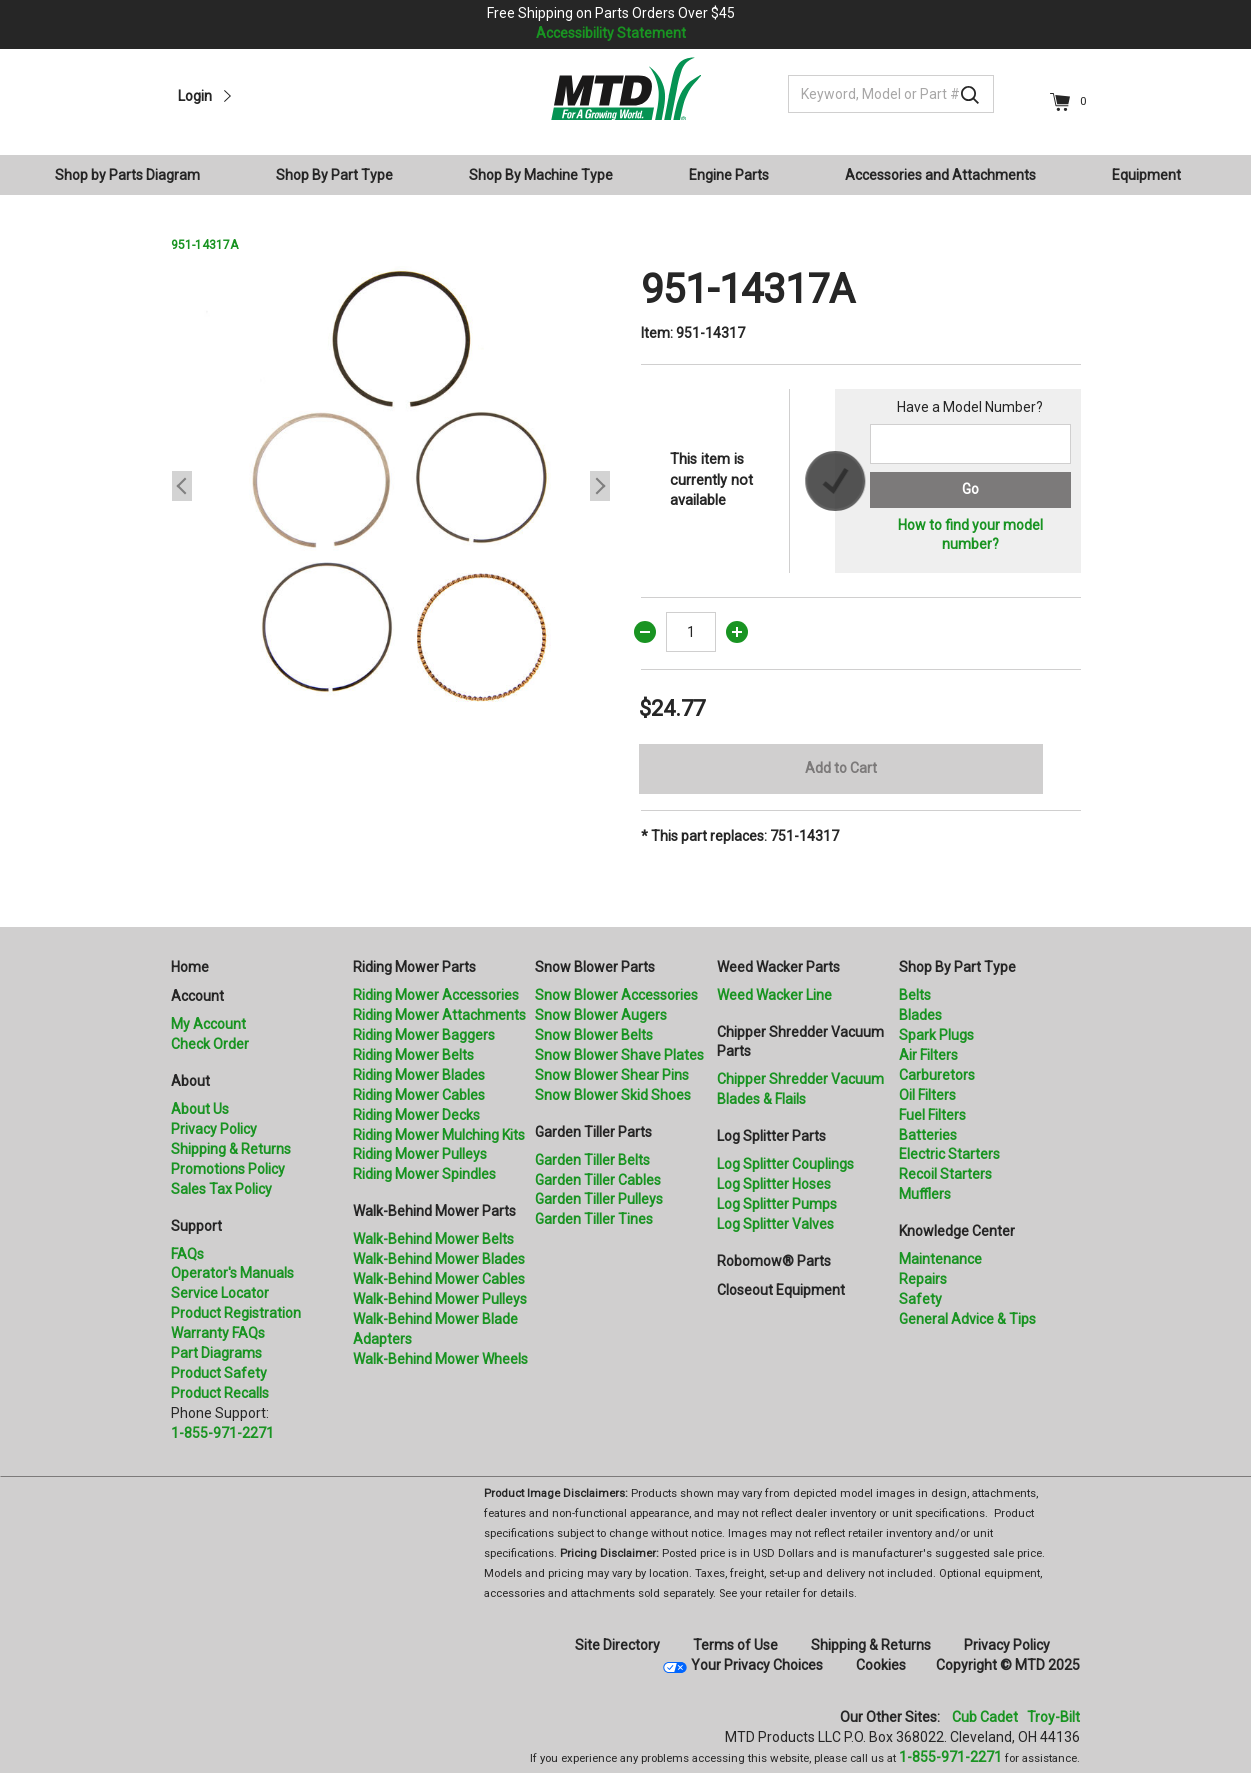  What do you see at coordinates (729, 175) in the screenshot?
I see `Engine Parts [button]` at bounding box center [729, 175].